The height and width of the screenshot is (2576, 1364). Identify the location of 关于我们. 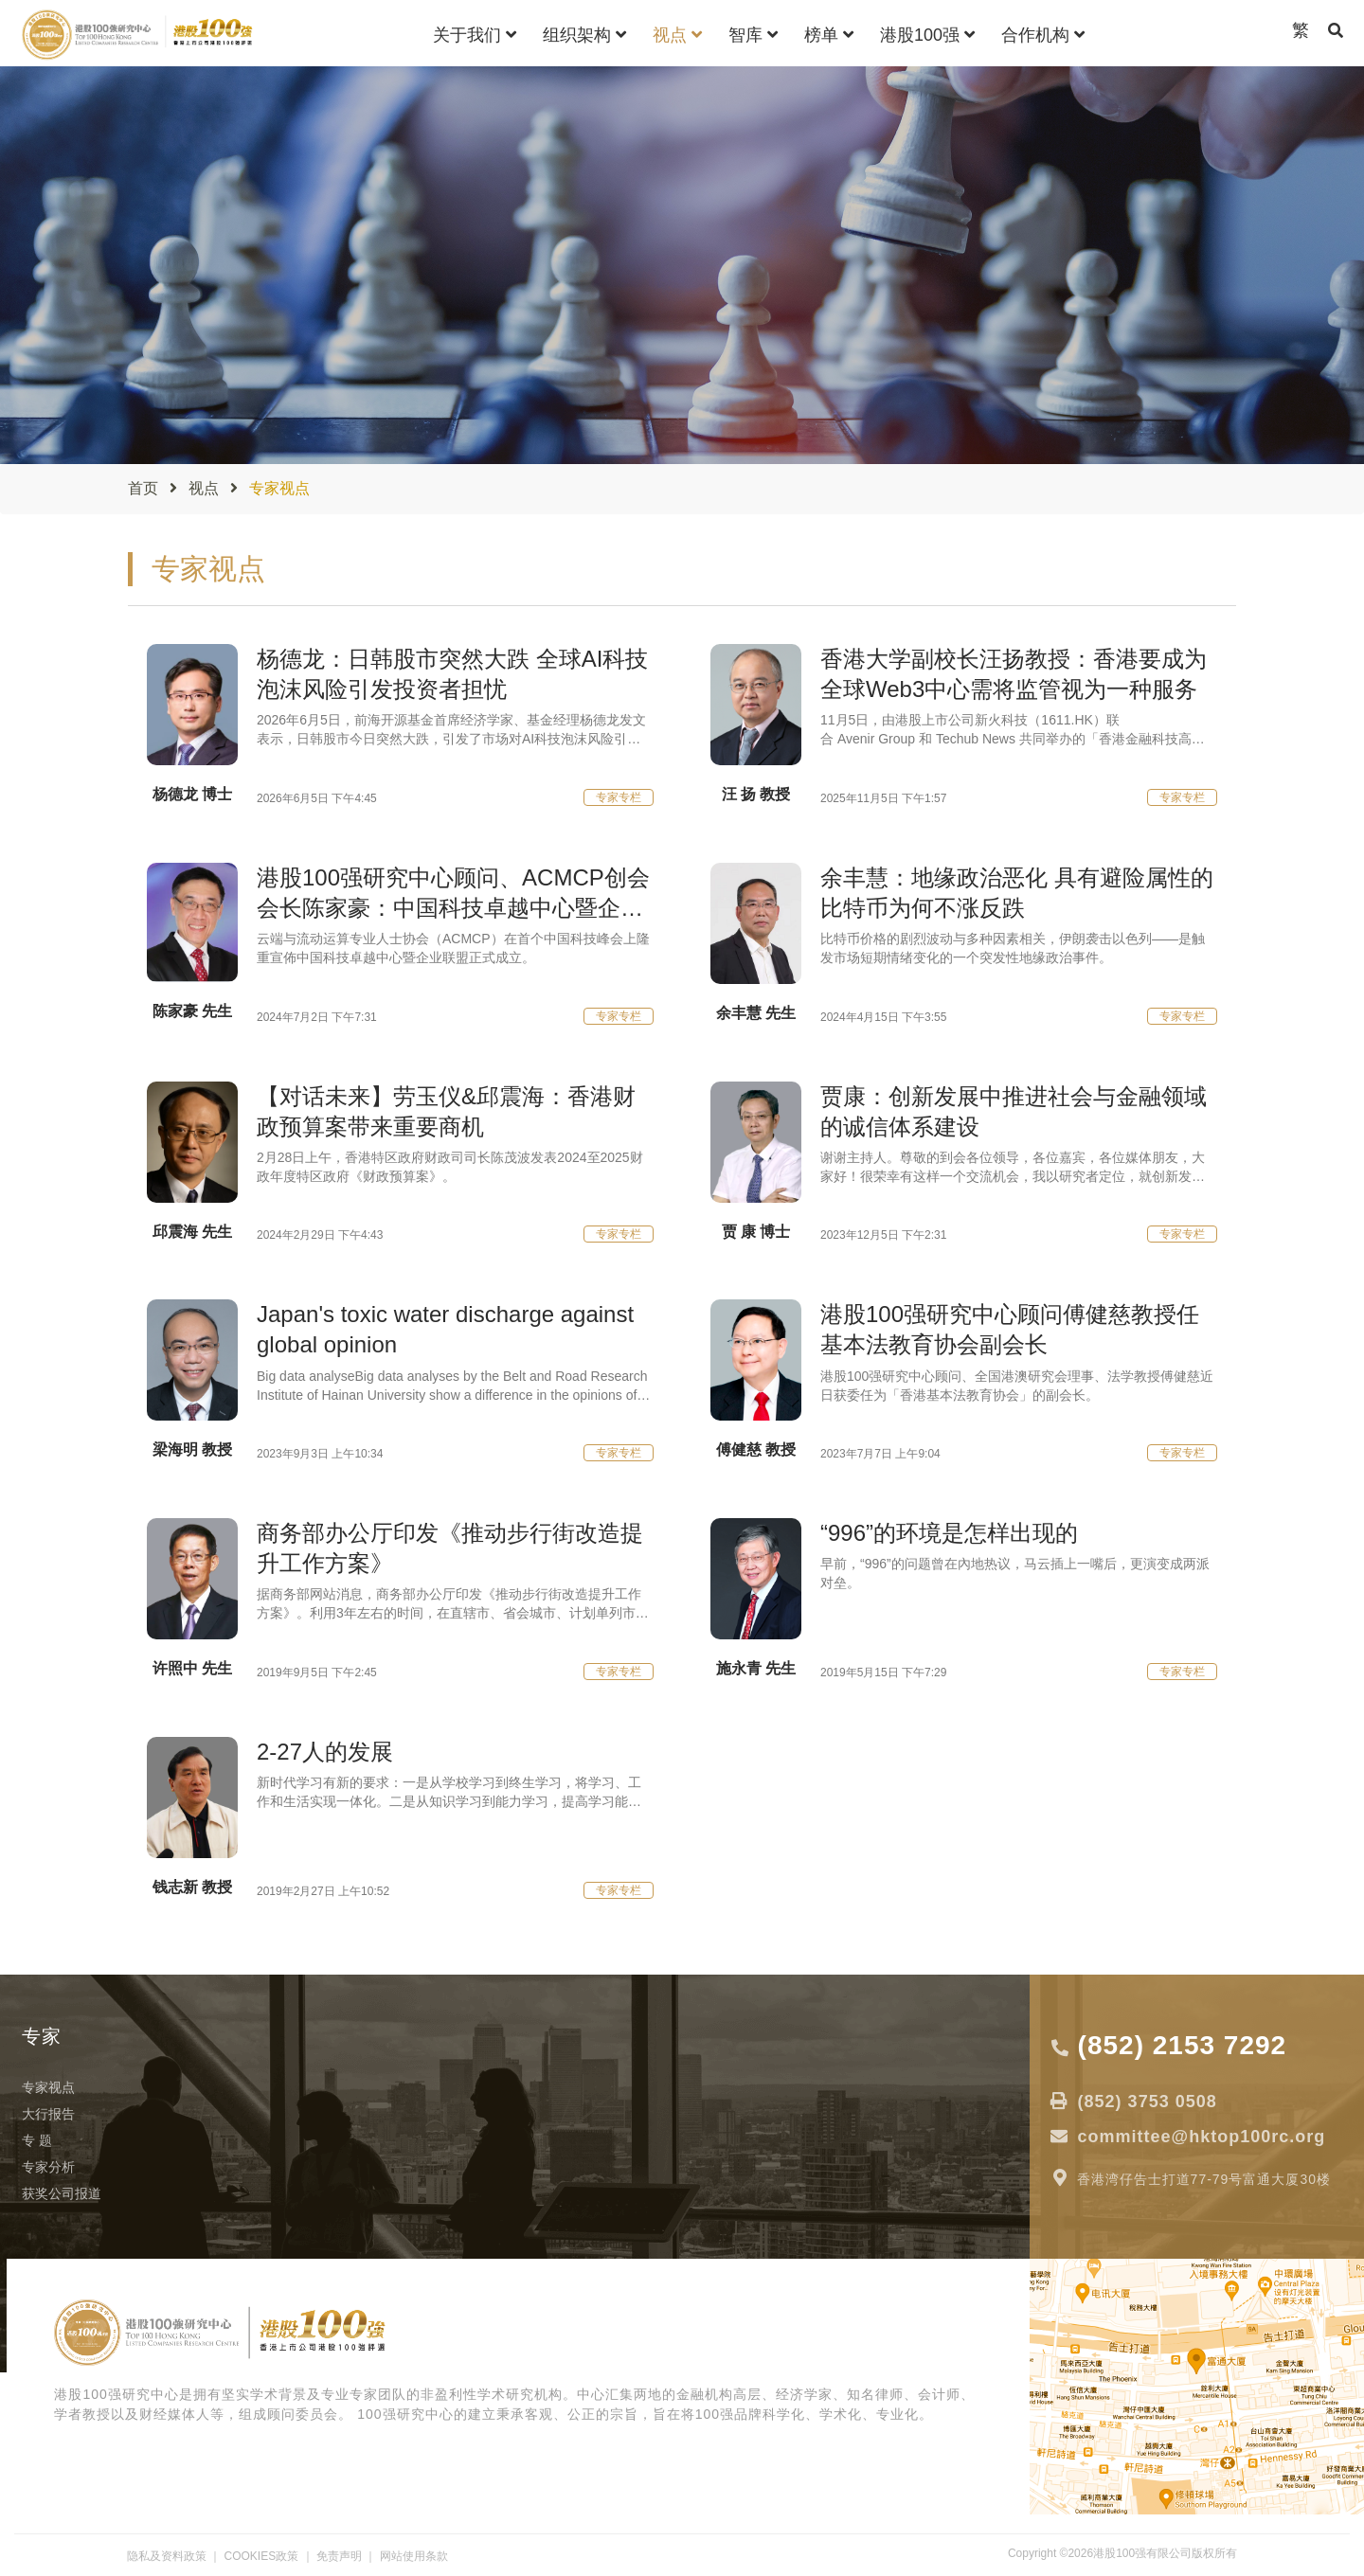
(474, 35).